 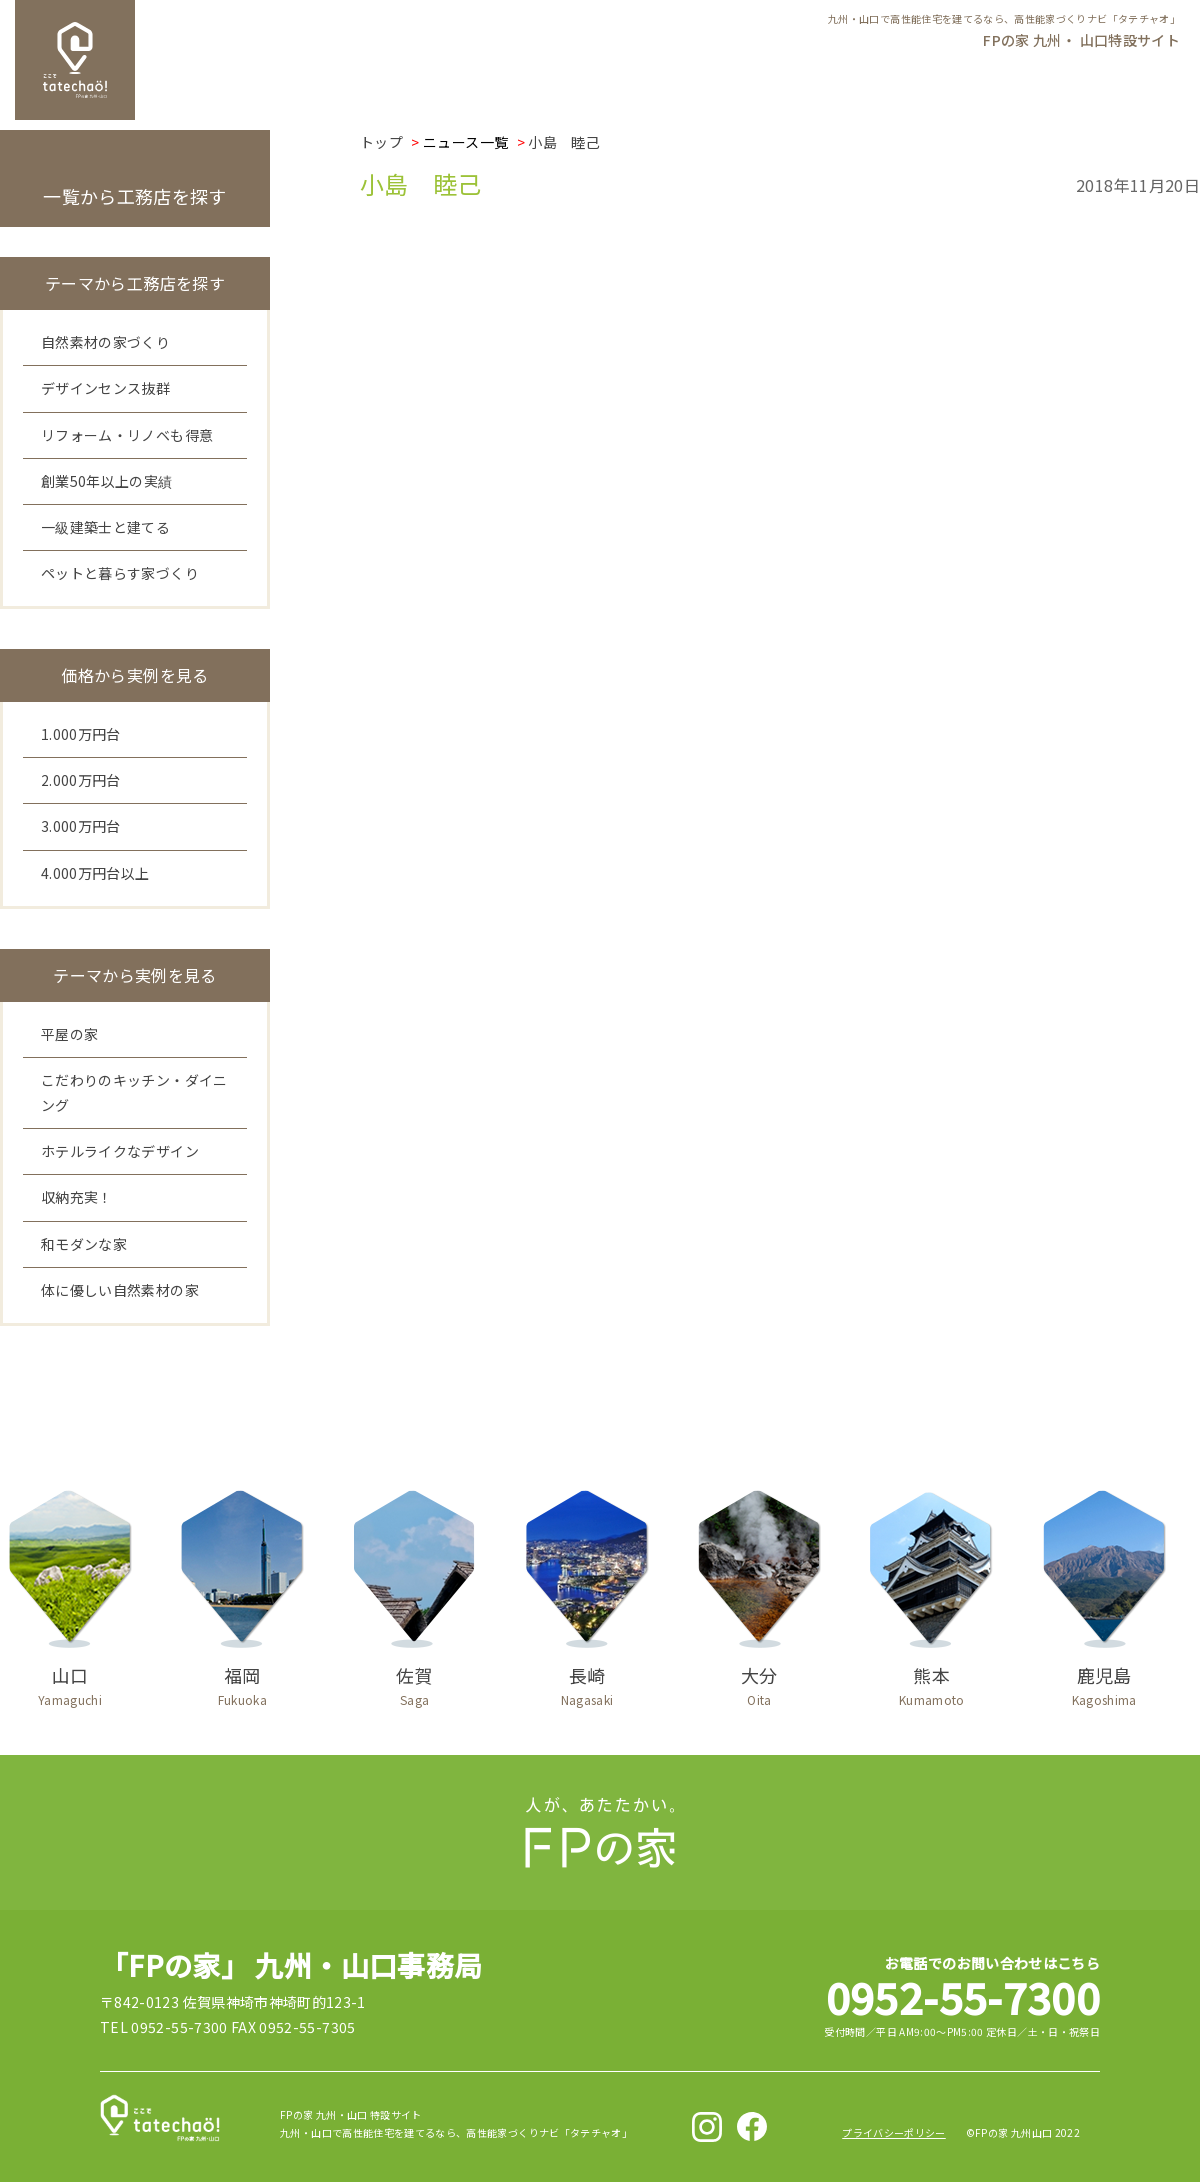 I want to click on ペットと暮らす家づくり, so click(x=120, y=573).